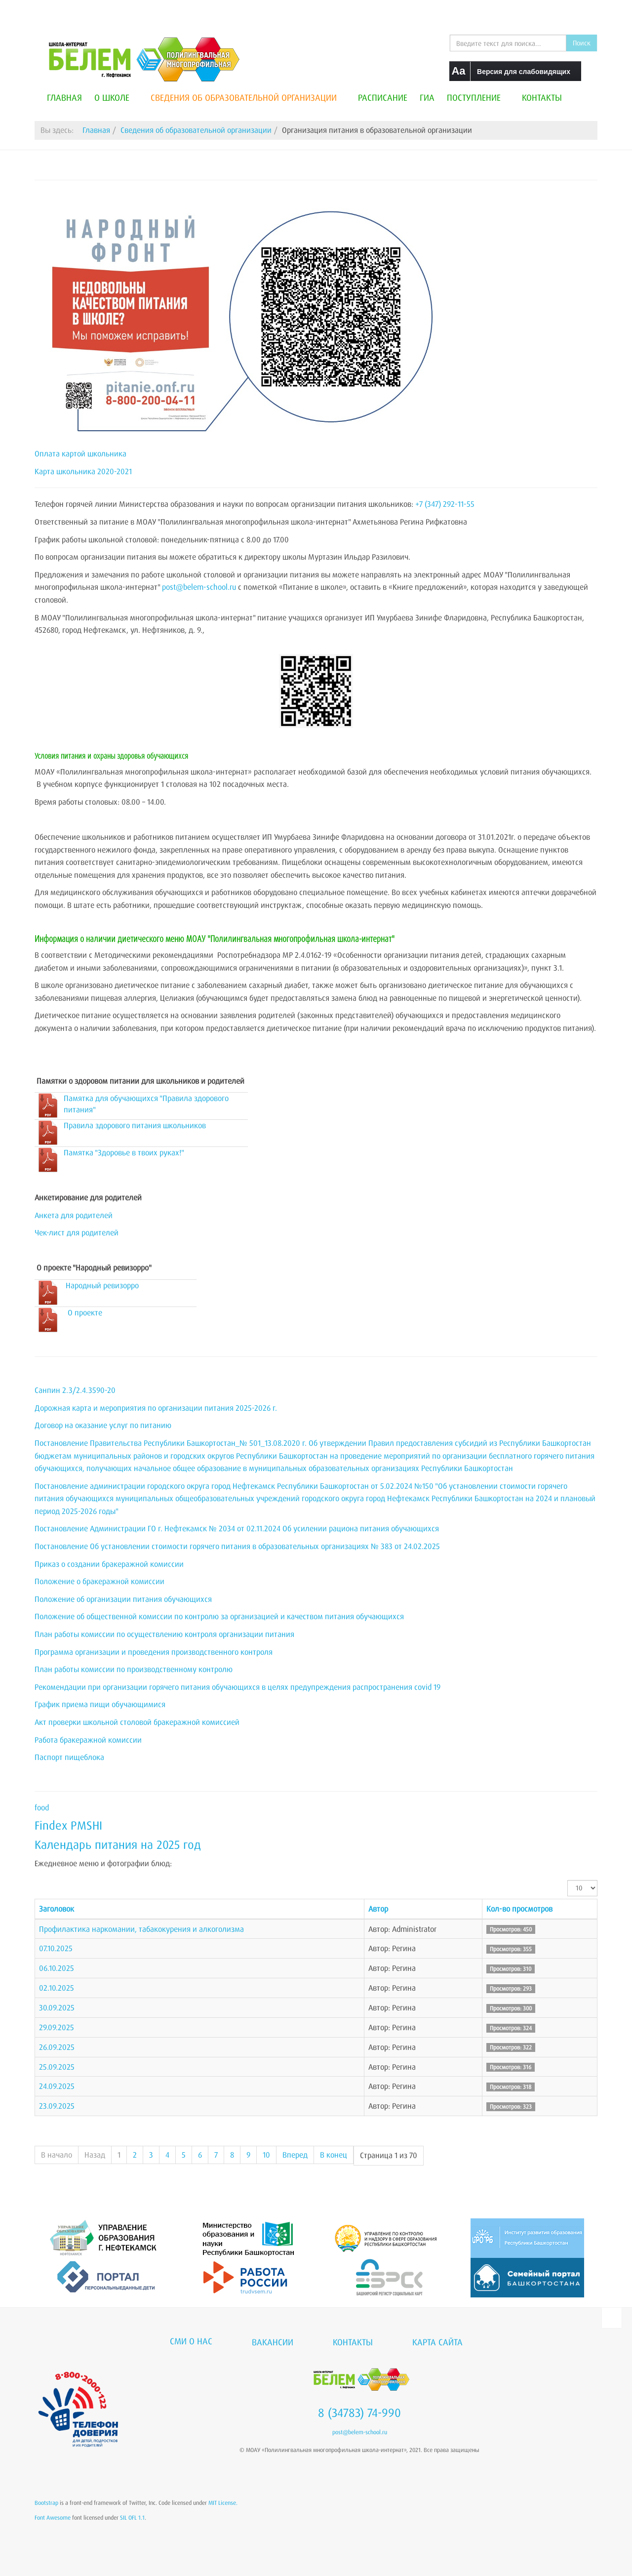  Describe the element at coordinates (567, 1880) in the screenshot. I see `Кол-во строк:` at that location.